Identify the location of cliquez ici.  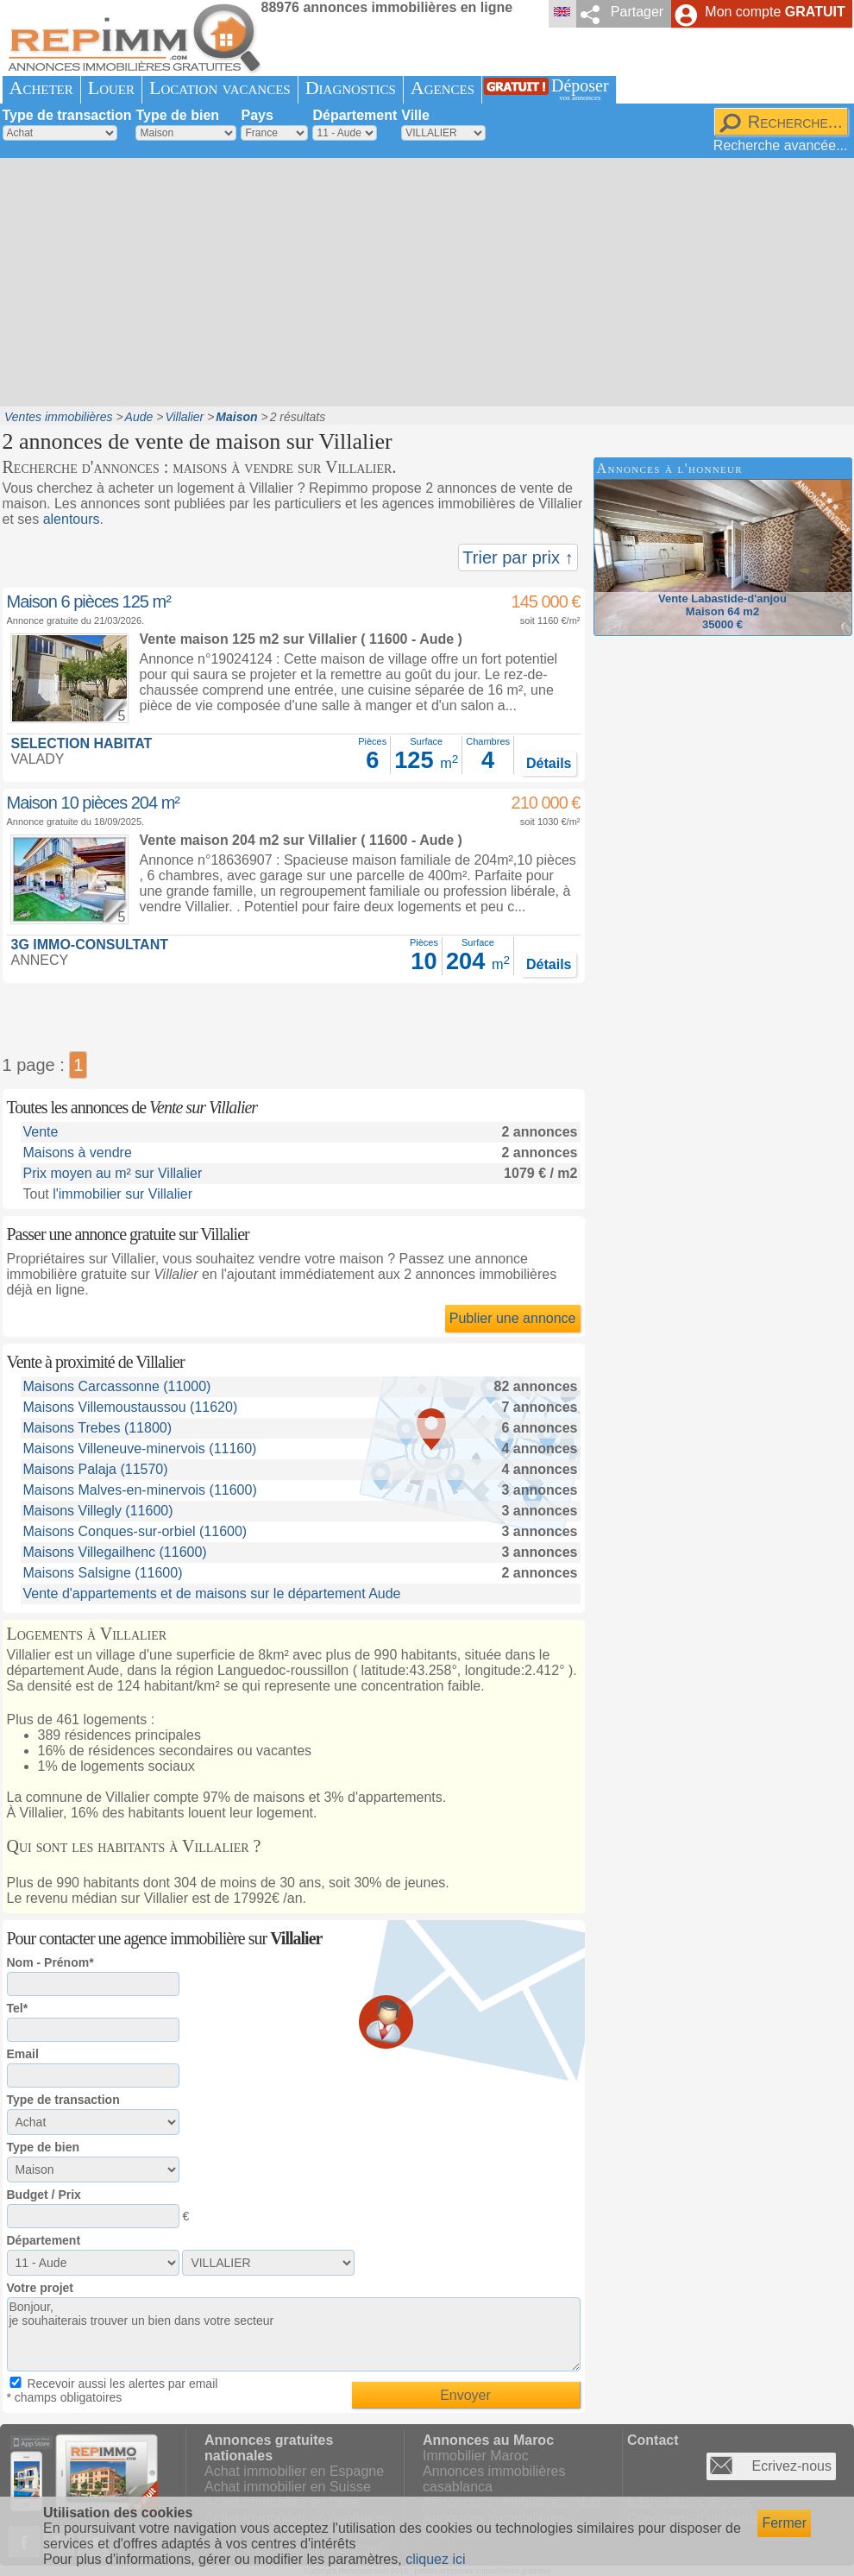
(435, 2559).